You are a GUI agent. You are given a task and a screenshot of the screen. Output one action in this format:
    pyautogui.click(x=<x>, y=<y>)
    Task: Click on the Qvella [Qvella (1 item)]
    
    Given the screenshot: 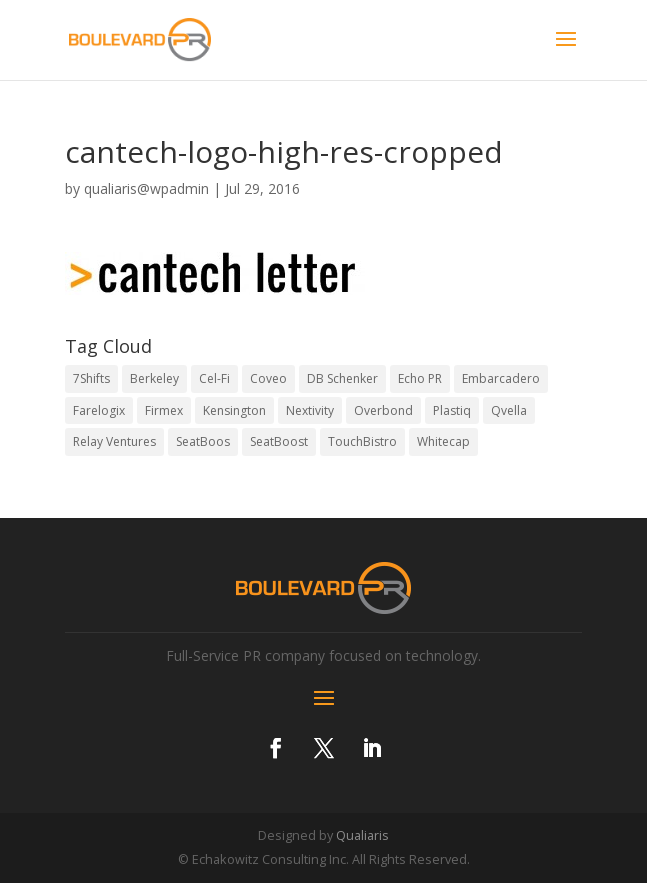 What is the action you would take?
    pyautogui.click(x=509, y=410)
    